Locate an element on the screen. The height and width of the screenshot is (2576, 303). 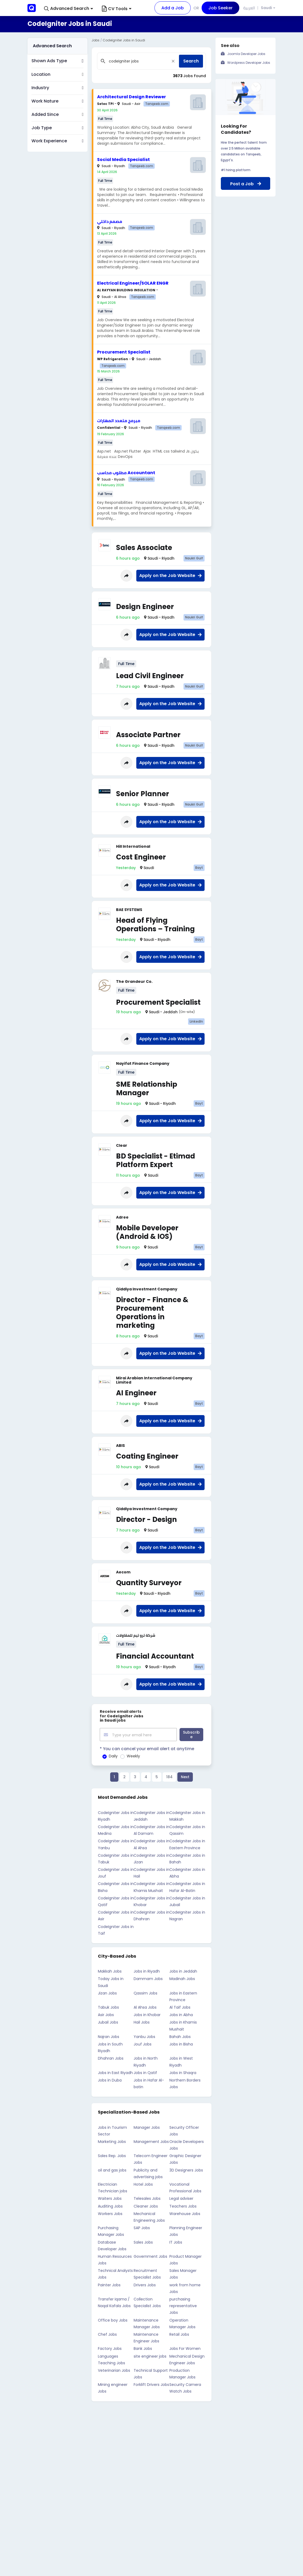
Jubail Jobs is located at coordinates (108, 2021).